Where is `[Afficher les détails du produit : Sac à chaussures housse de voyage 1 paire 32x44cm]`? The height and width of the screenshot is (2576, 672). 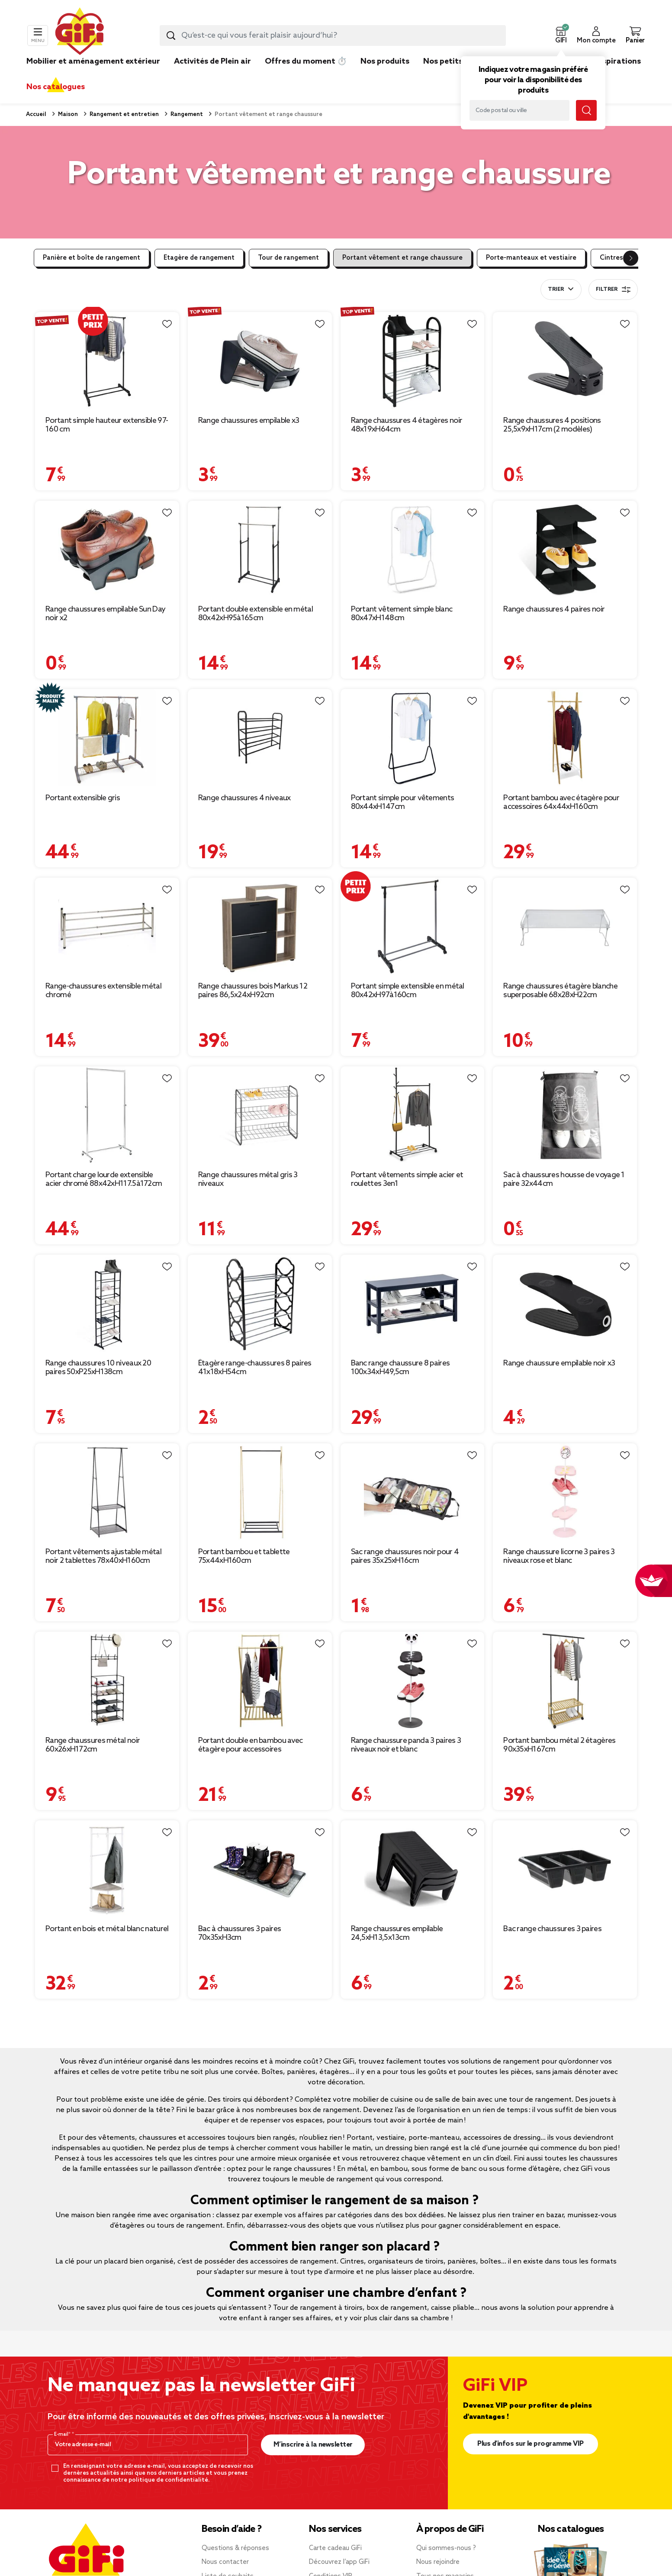 [Afficher les détails du produit : Sac à chaussures housse de voyage 1 paire 32x44cm] is located at coordinates (565, 1115).